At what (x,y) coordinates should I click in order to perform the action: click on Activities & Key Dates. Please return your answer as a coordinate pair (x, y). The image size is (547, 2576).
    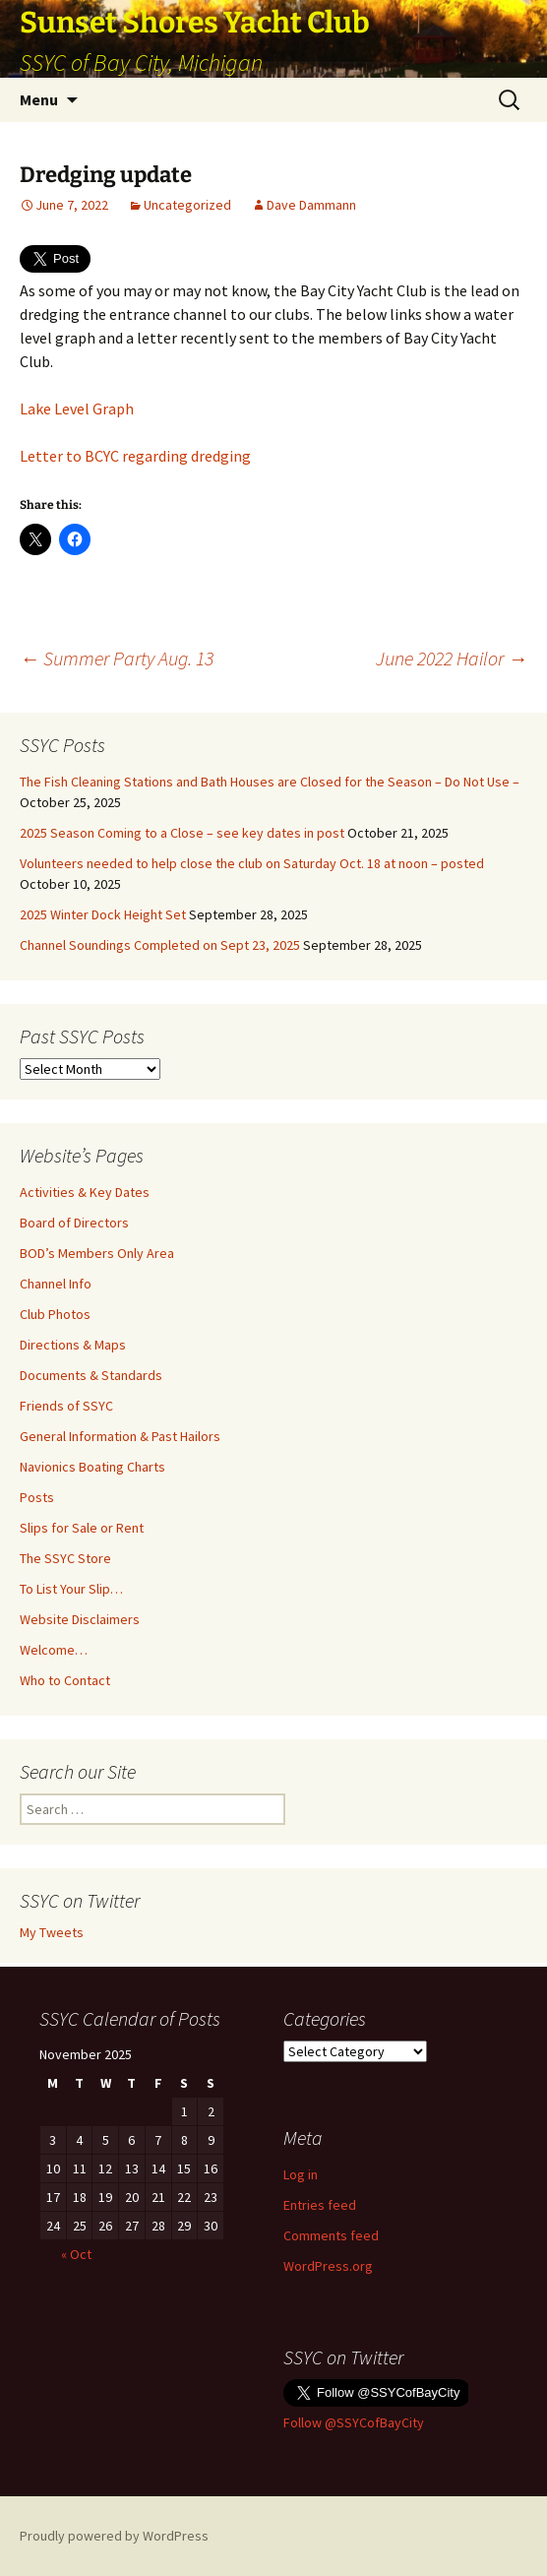
    Looking at the image, I should click on (85, 1192).